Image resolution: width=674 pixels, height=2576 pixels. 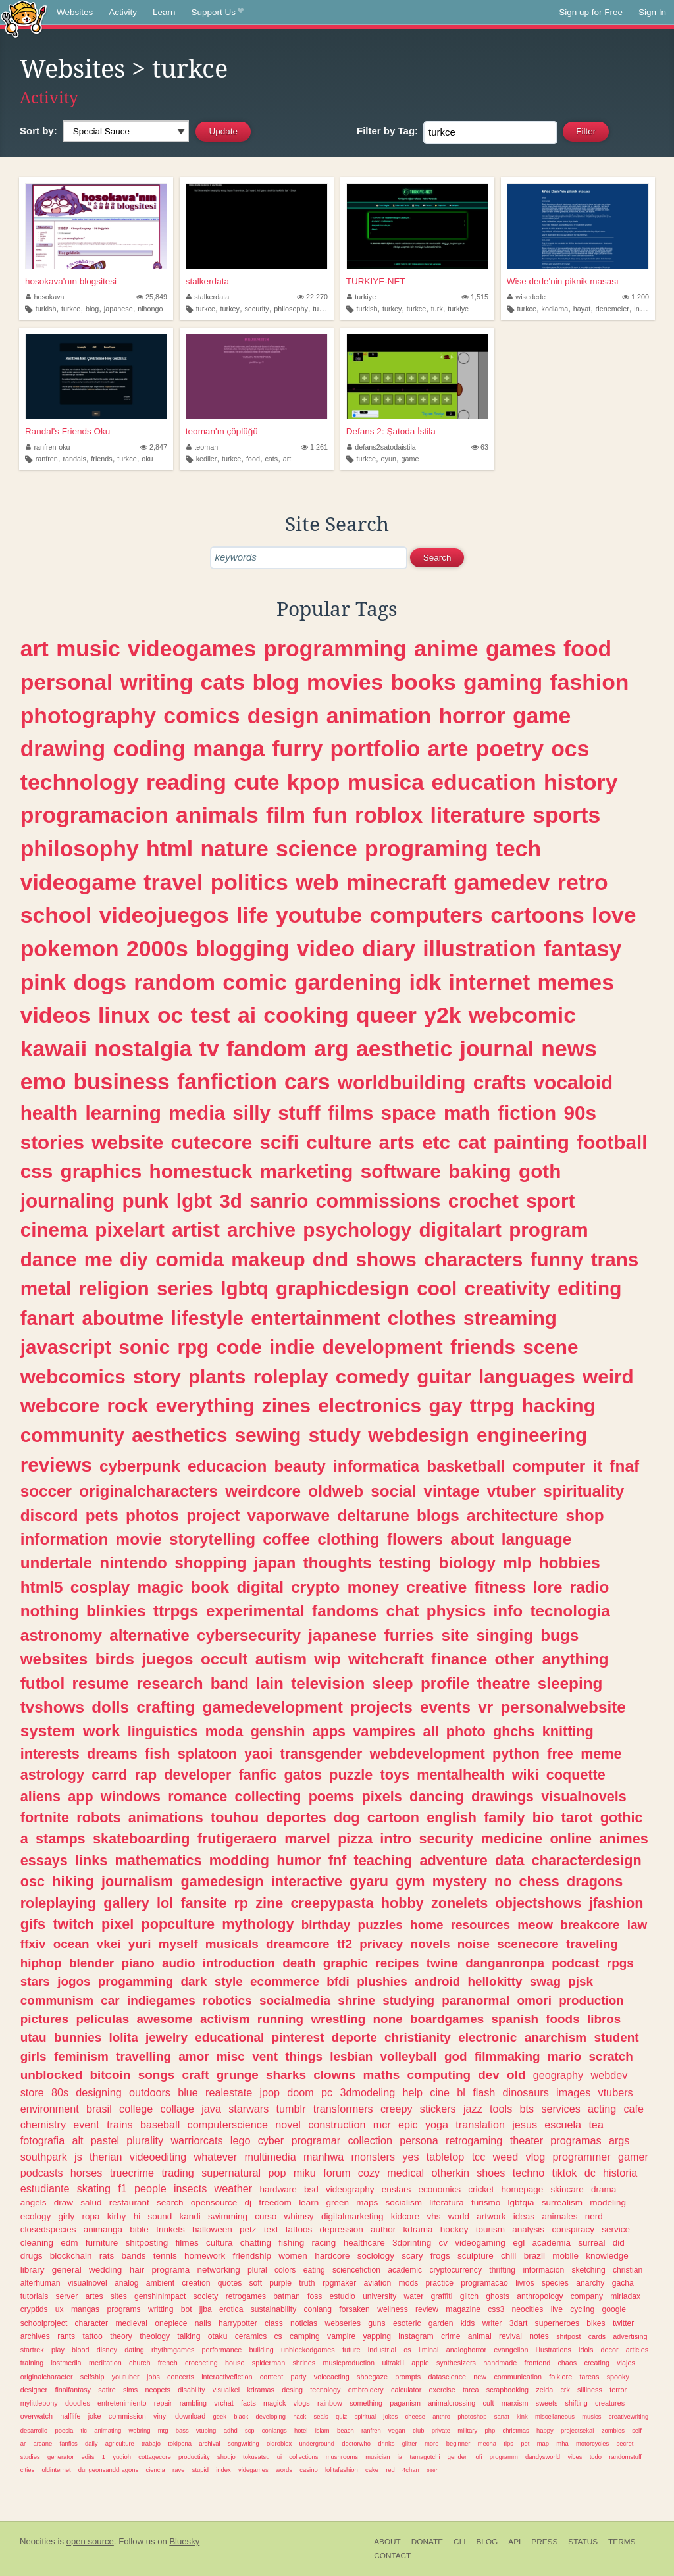 What do you see at coordinates (285, 814) in the screenshot?
I see `film` at bounding box center [285, 814].